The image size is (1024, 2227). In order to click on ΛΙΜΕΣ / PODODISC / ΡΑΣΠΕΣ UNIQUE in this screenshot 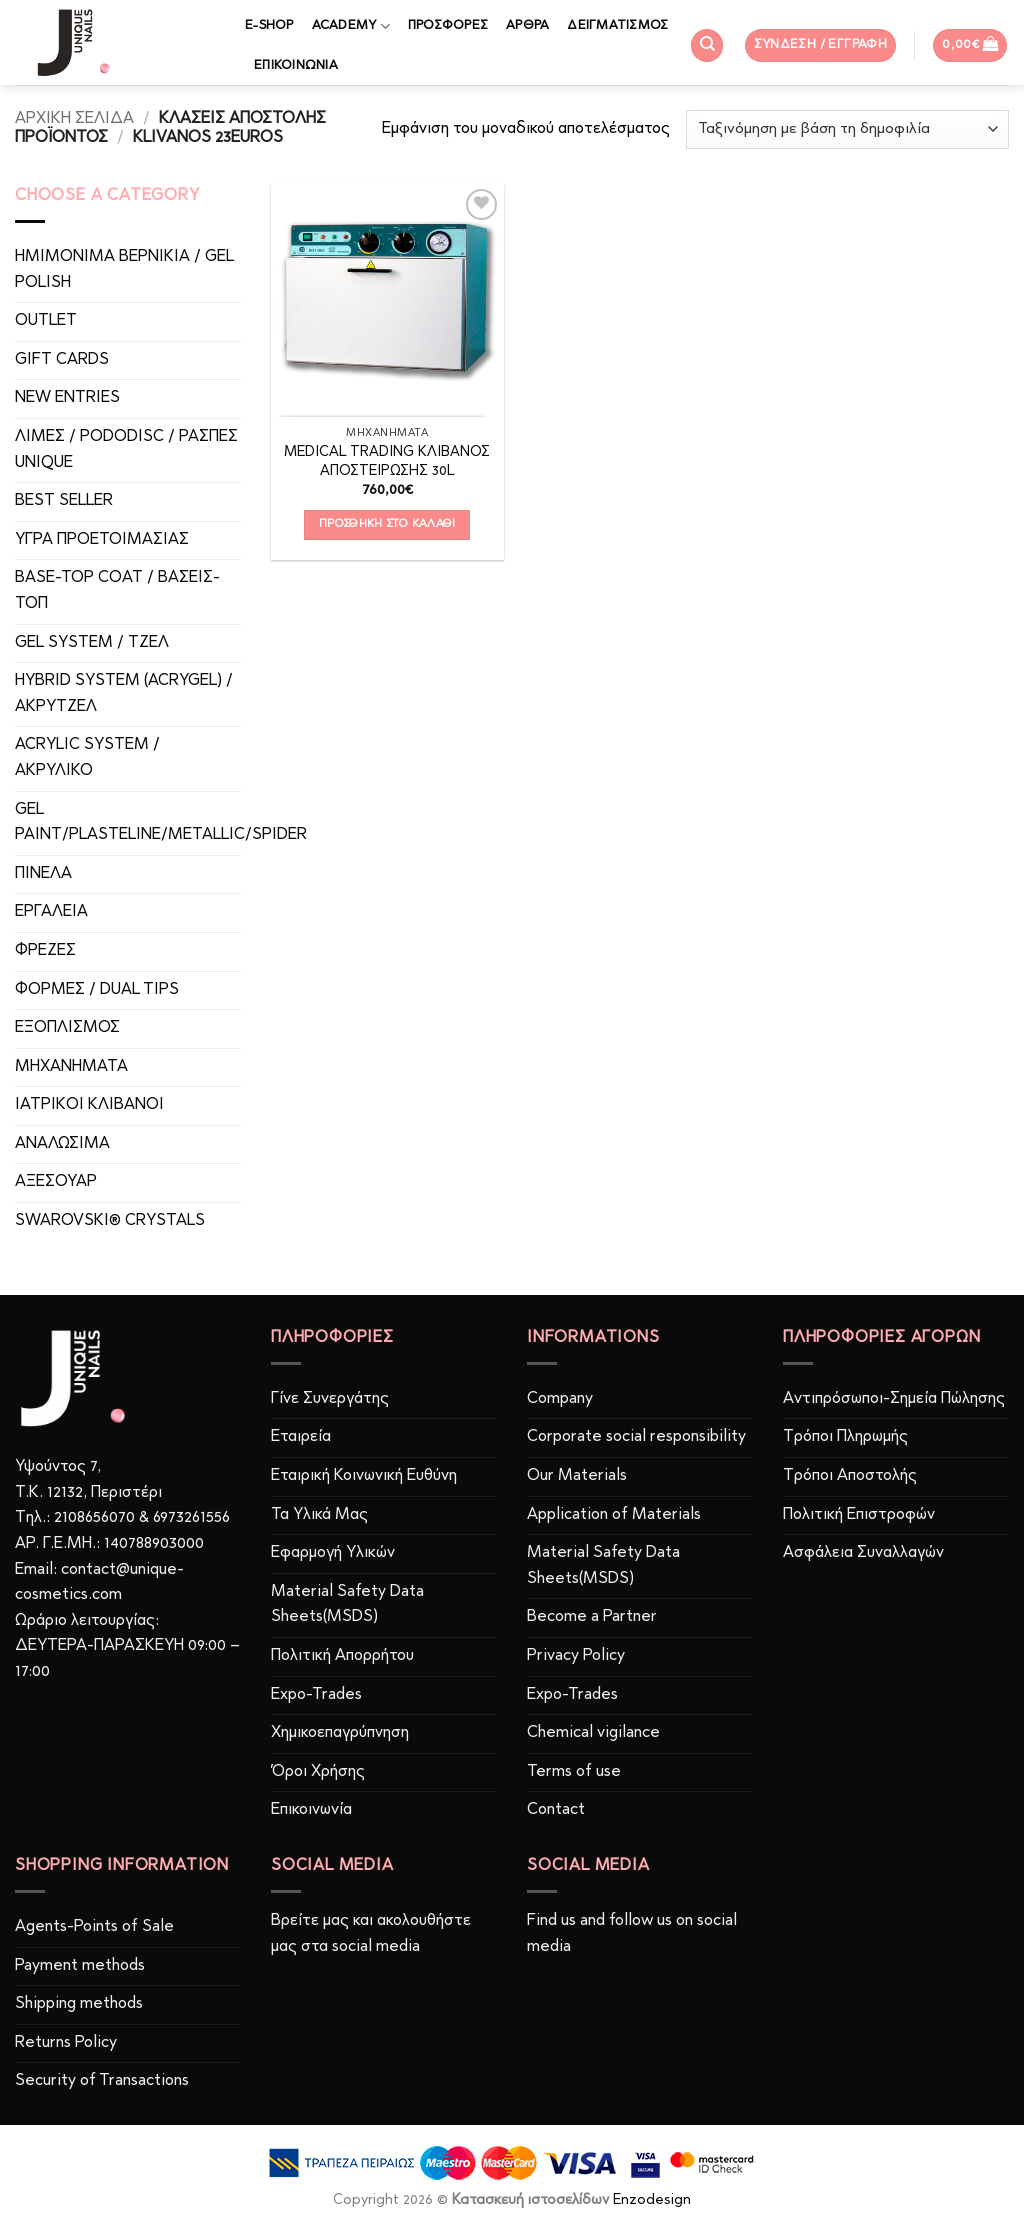, I will do `click(126, 450)`.